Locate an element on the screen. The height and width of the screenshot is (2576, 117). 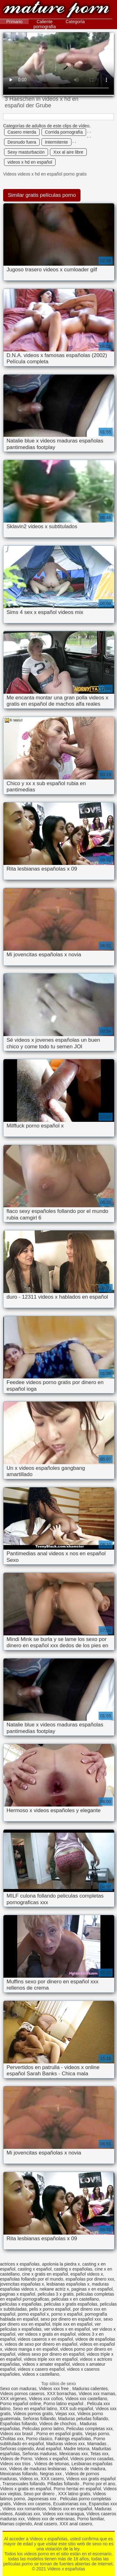
españolas por dinero xxx is located at coordinates (90, 2279).